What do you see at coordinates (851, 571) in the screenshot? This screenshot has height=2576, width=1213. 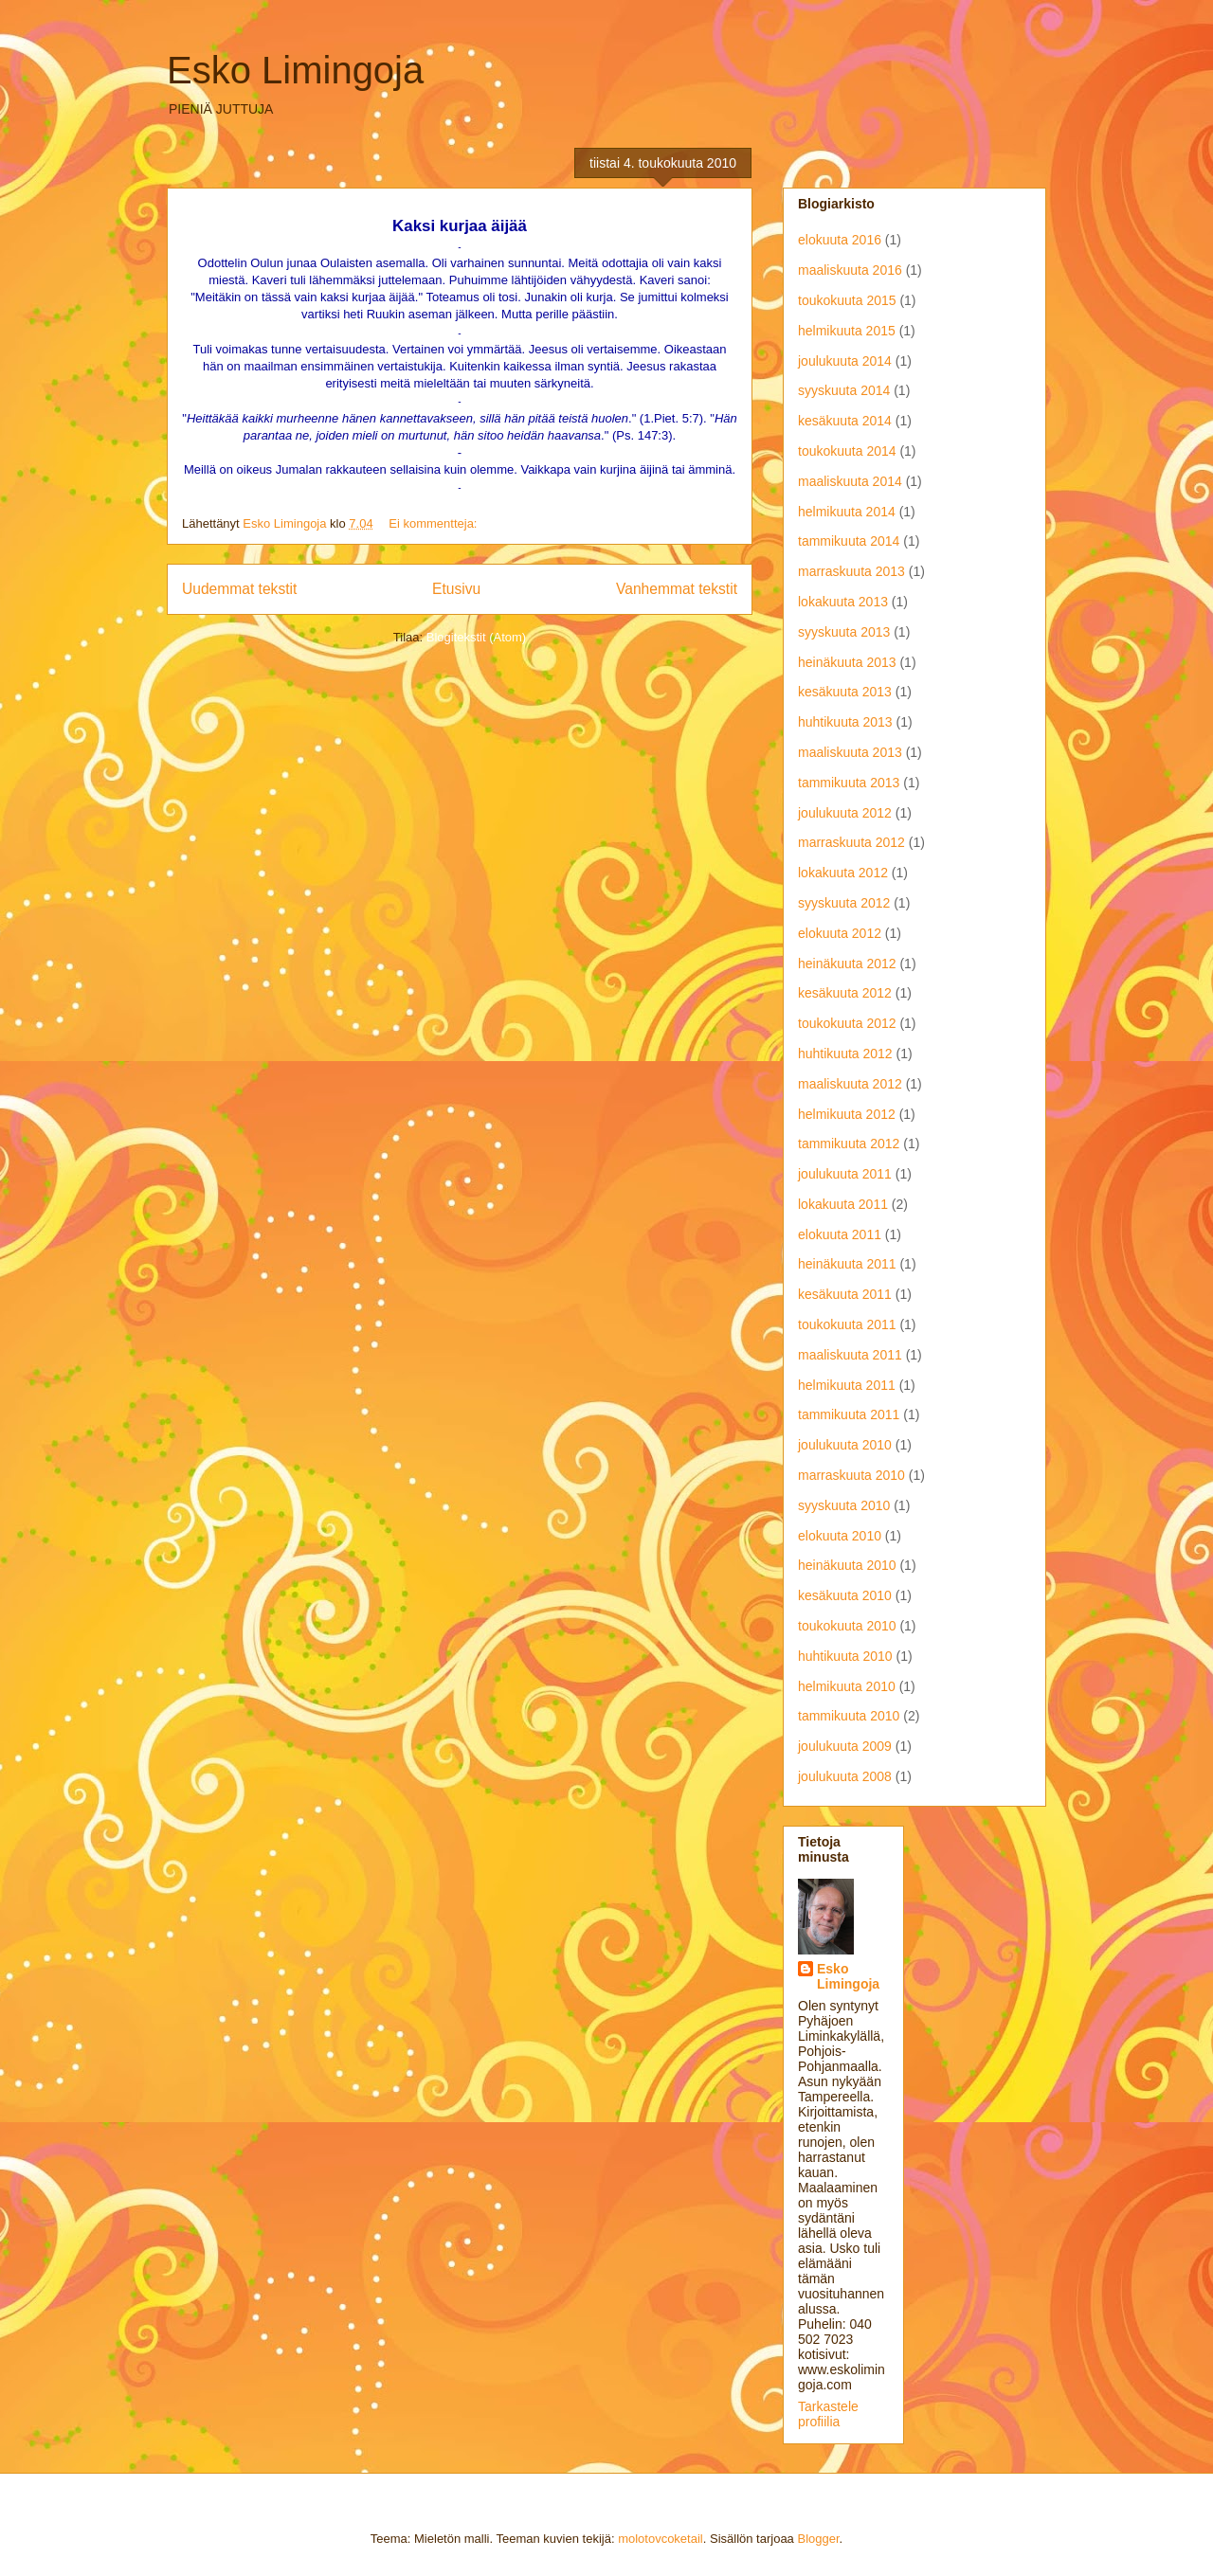 I see `marraskuuta 2013` at bounding box center [851, 571].